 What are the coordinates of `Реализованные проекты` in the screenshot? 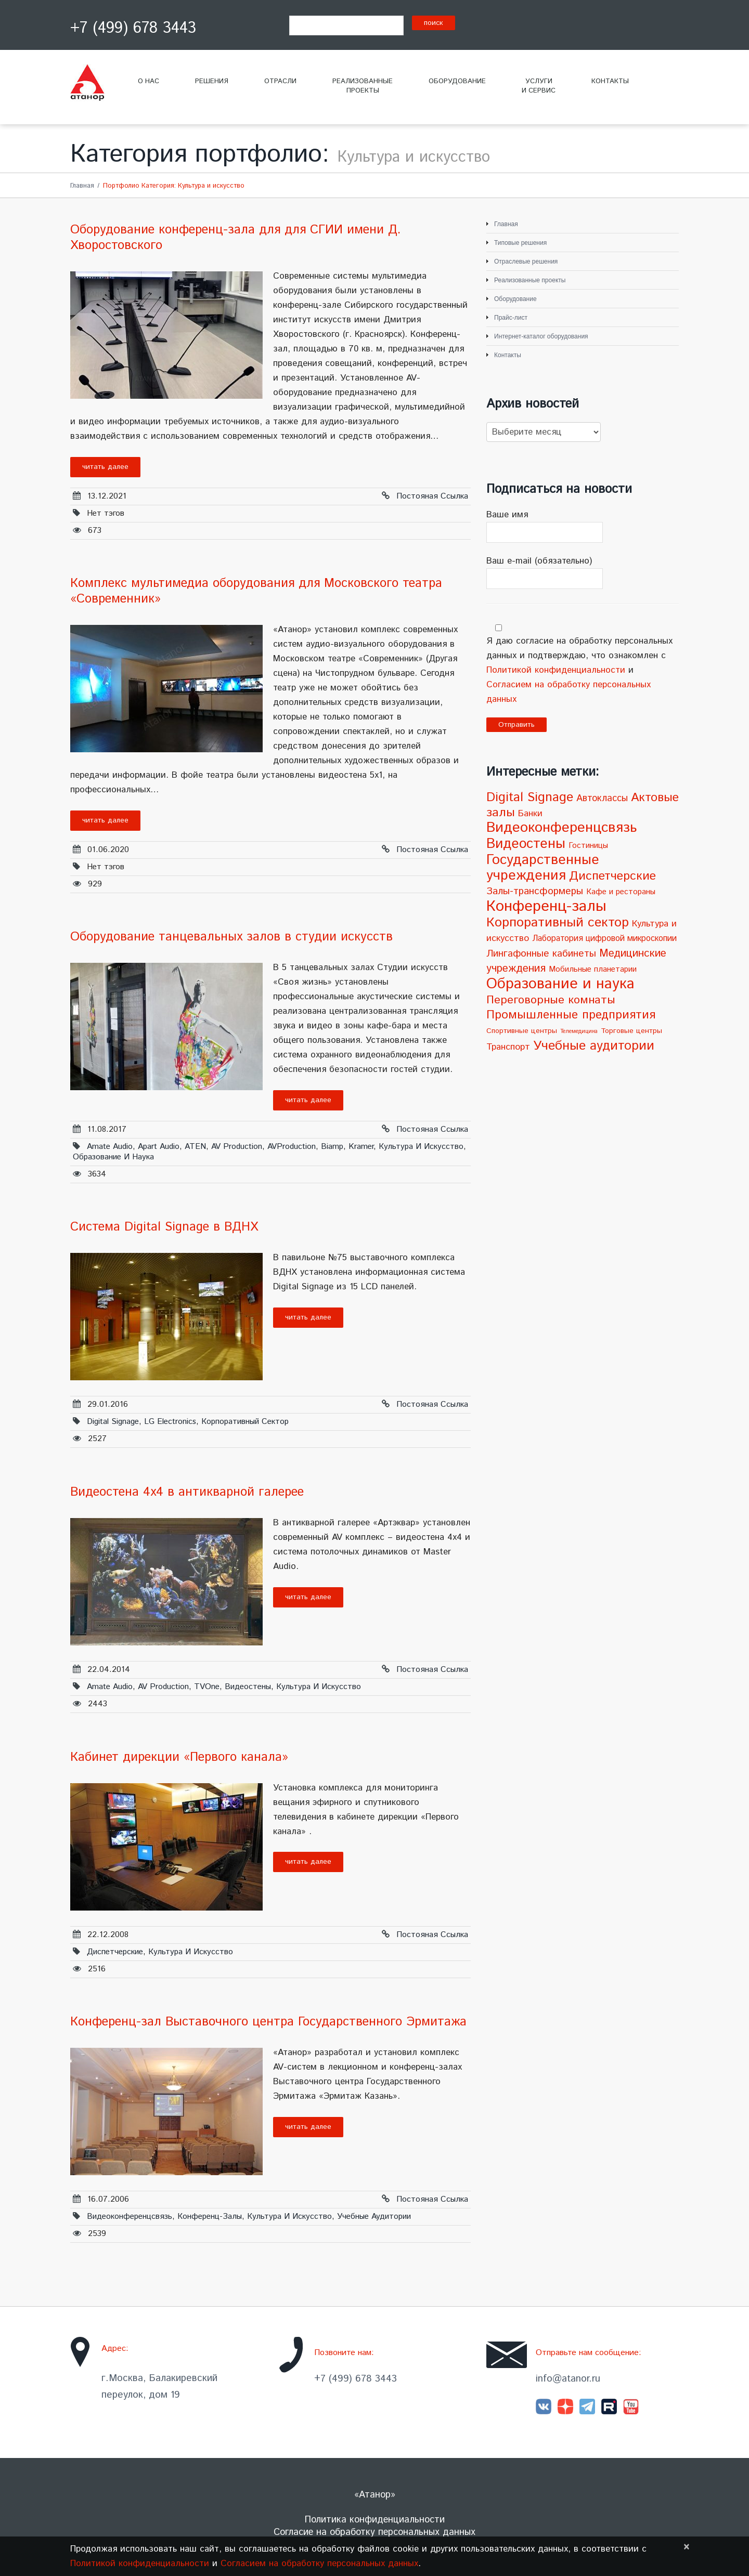 It's located at (529, 280).